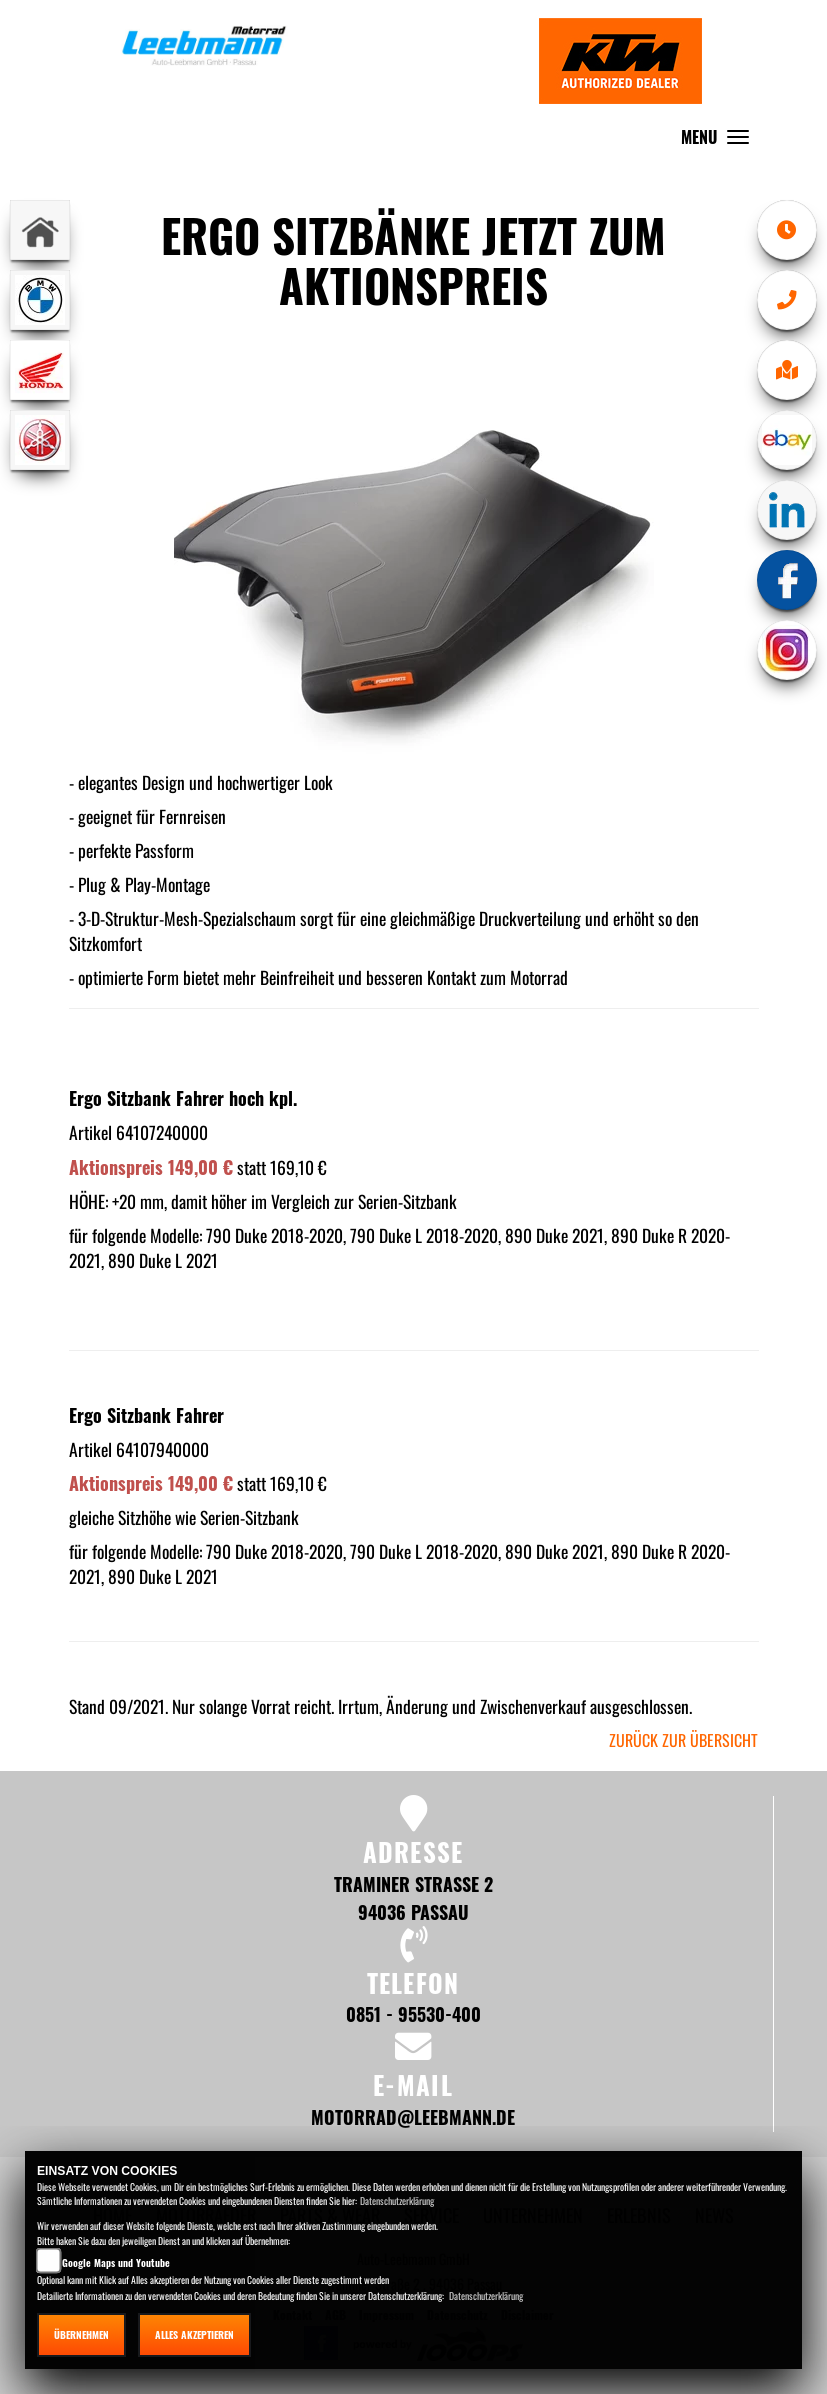 The height and width of the screenshot is (2394, 827). I want to click on motorrad@leebmann.de, so click(413, 2116).